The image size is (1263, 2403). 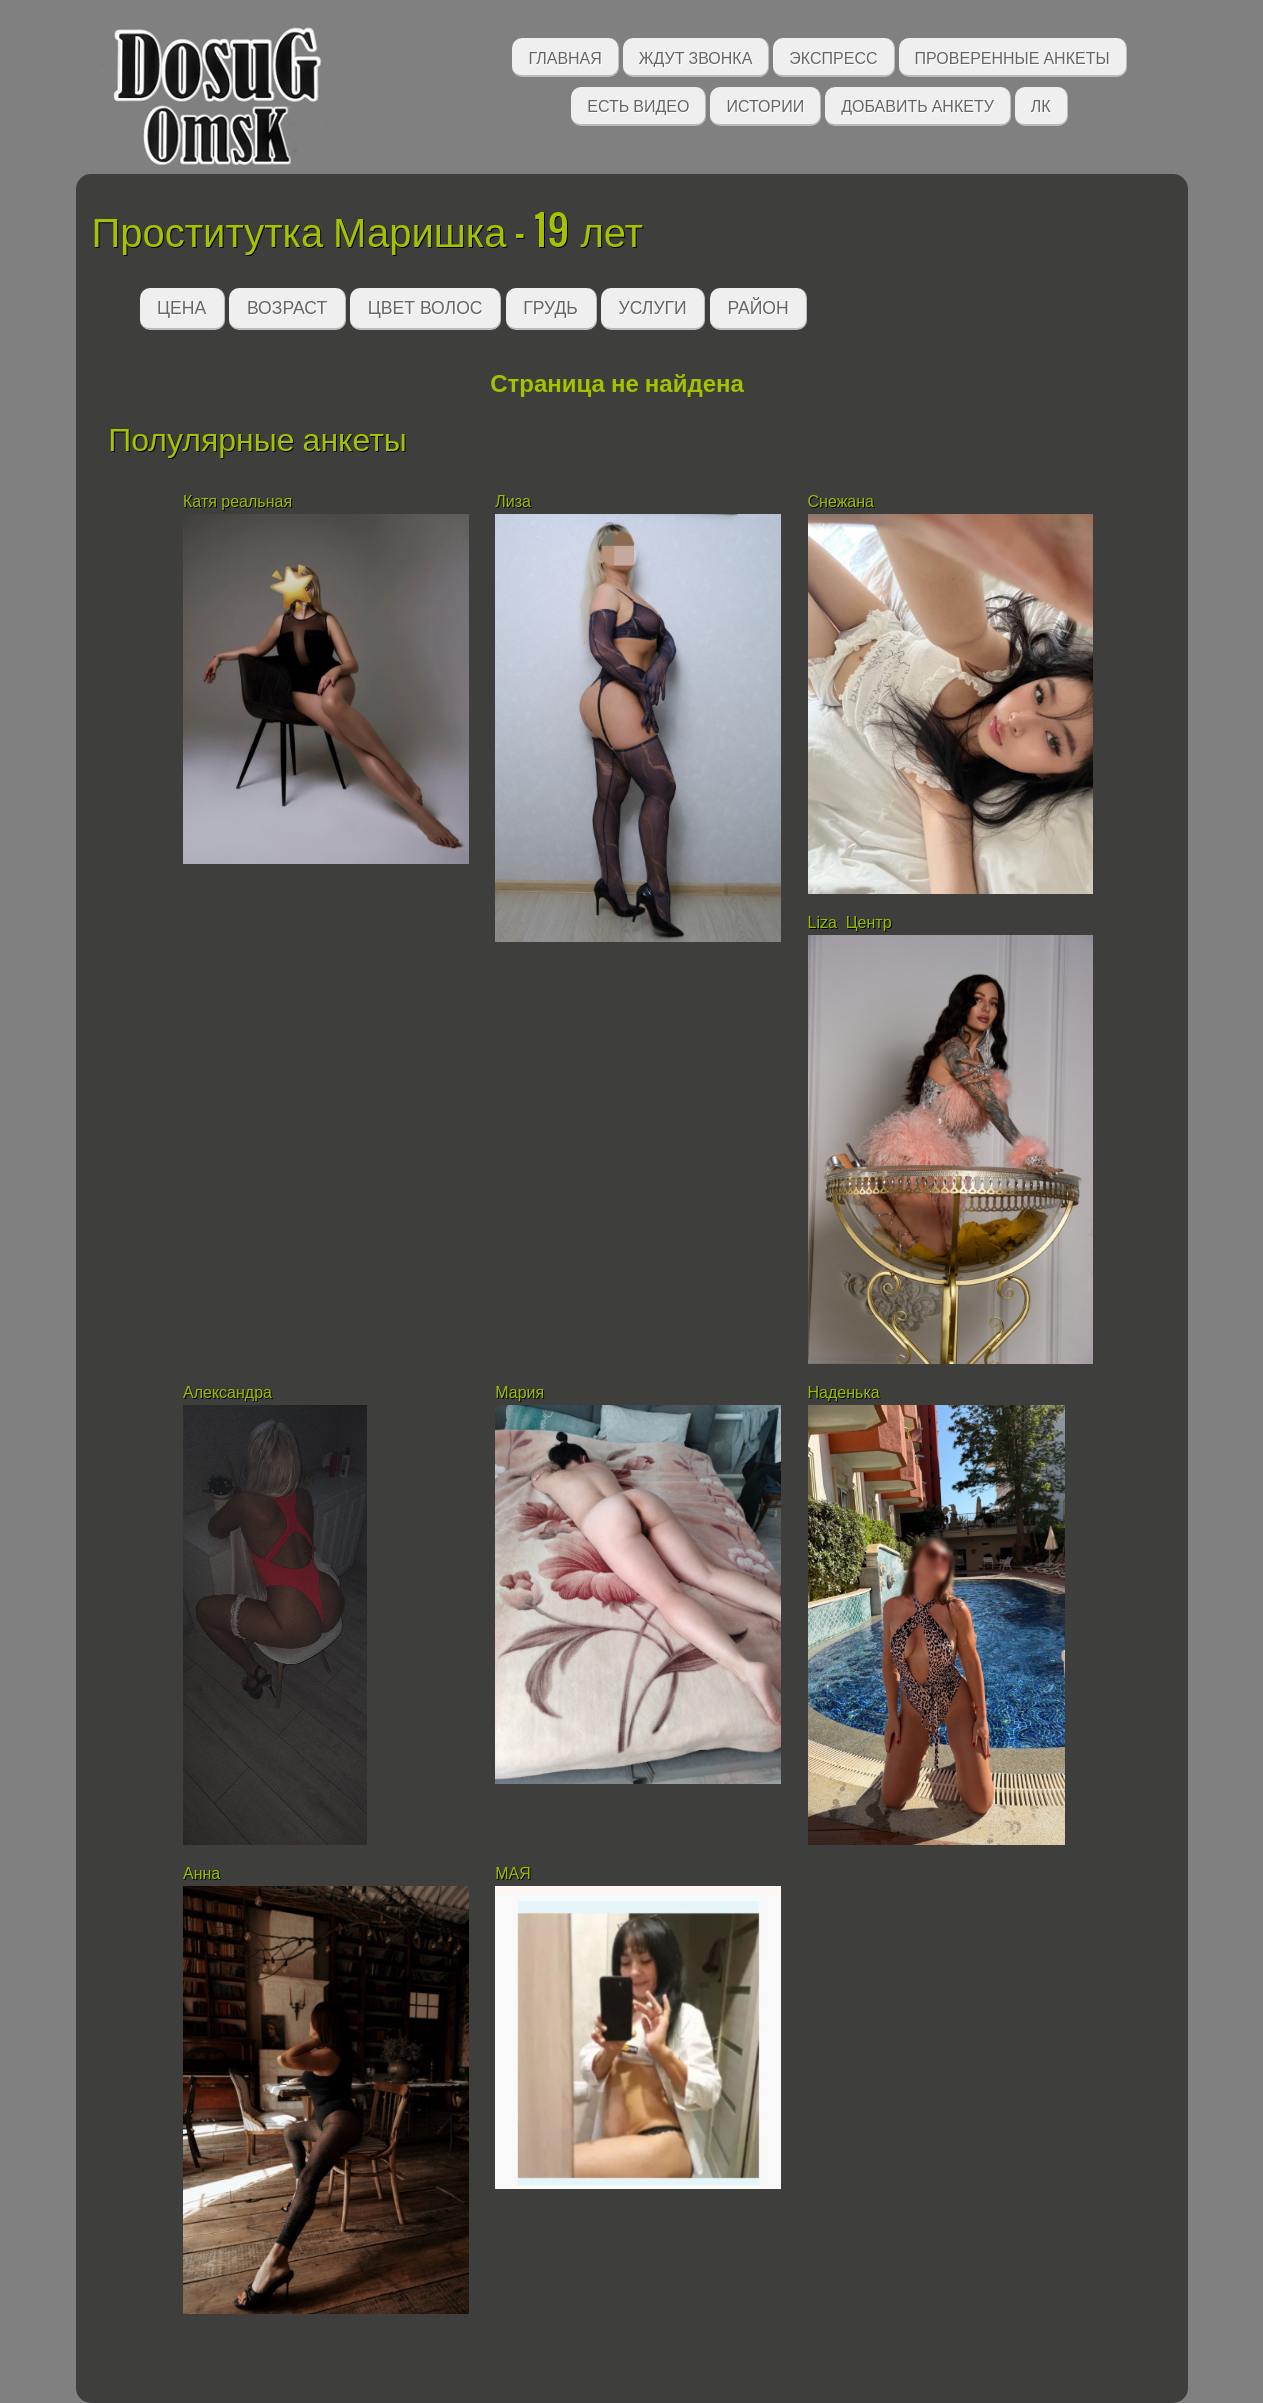 What do you see at coordinates (564, 56) in the screenshot?
I see `Главная` at bounding box center [564, 56].